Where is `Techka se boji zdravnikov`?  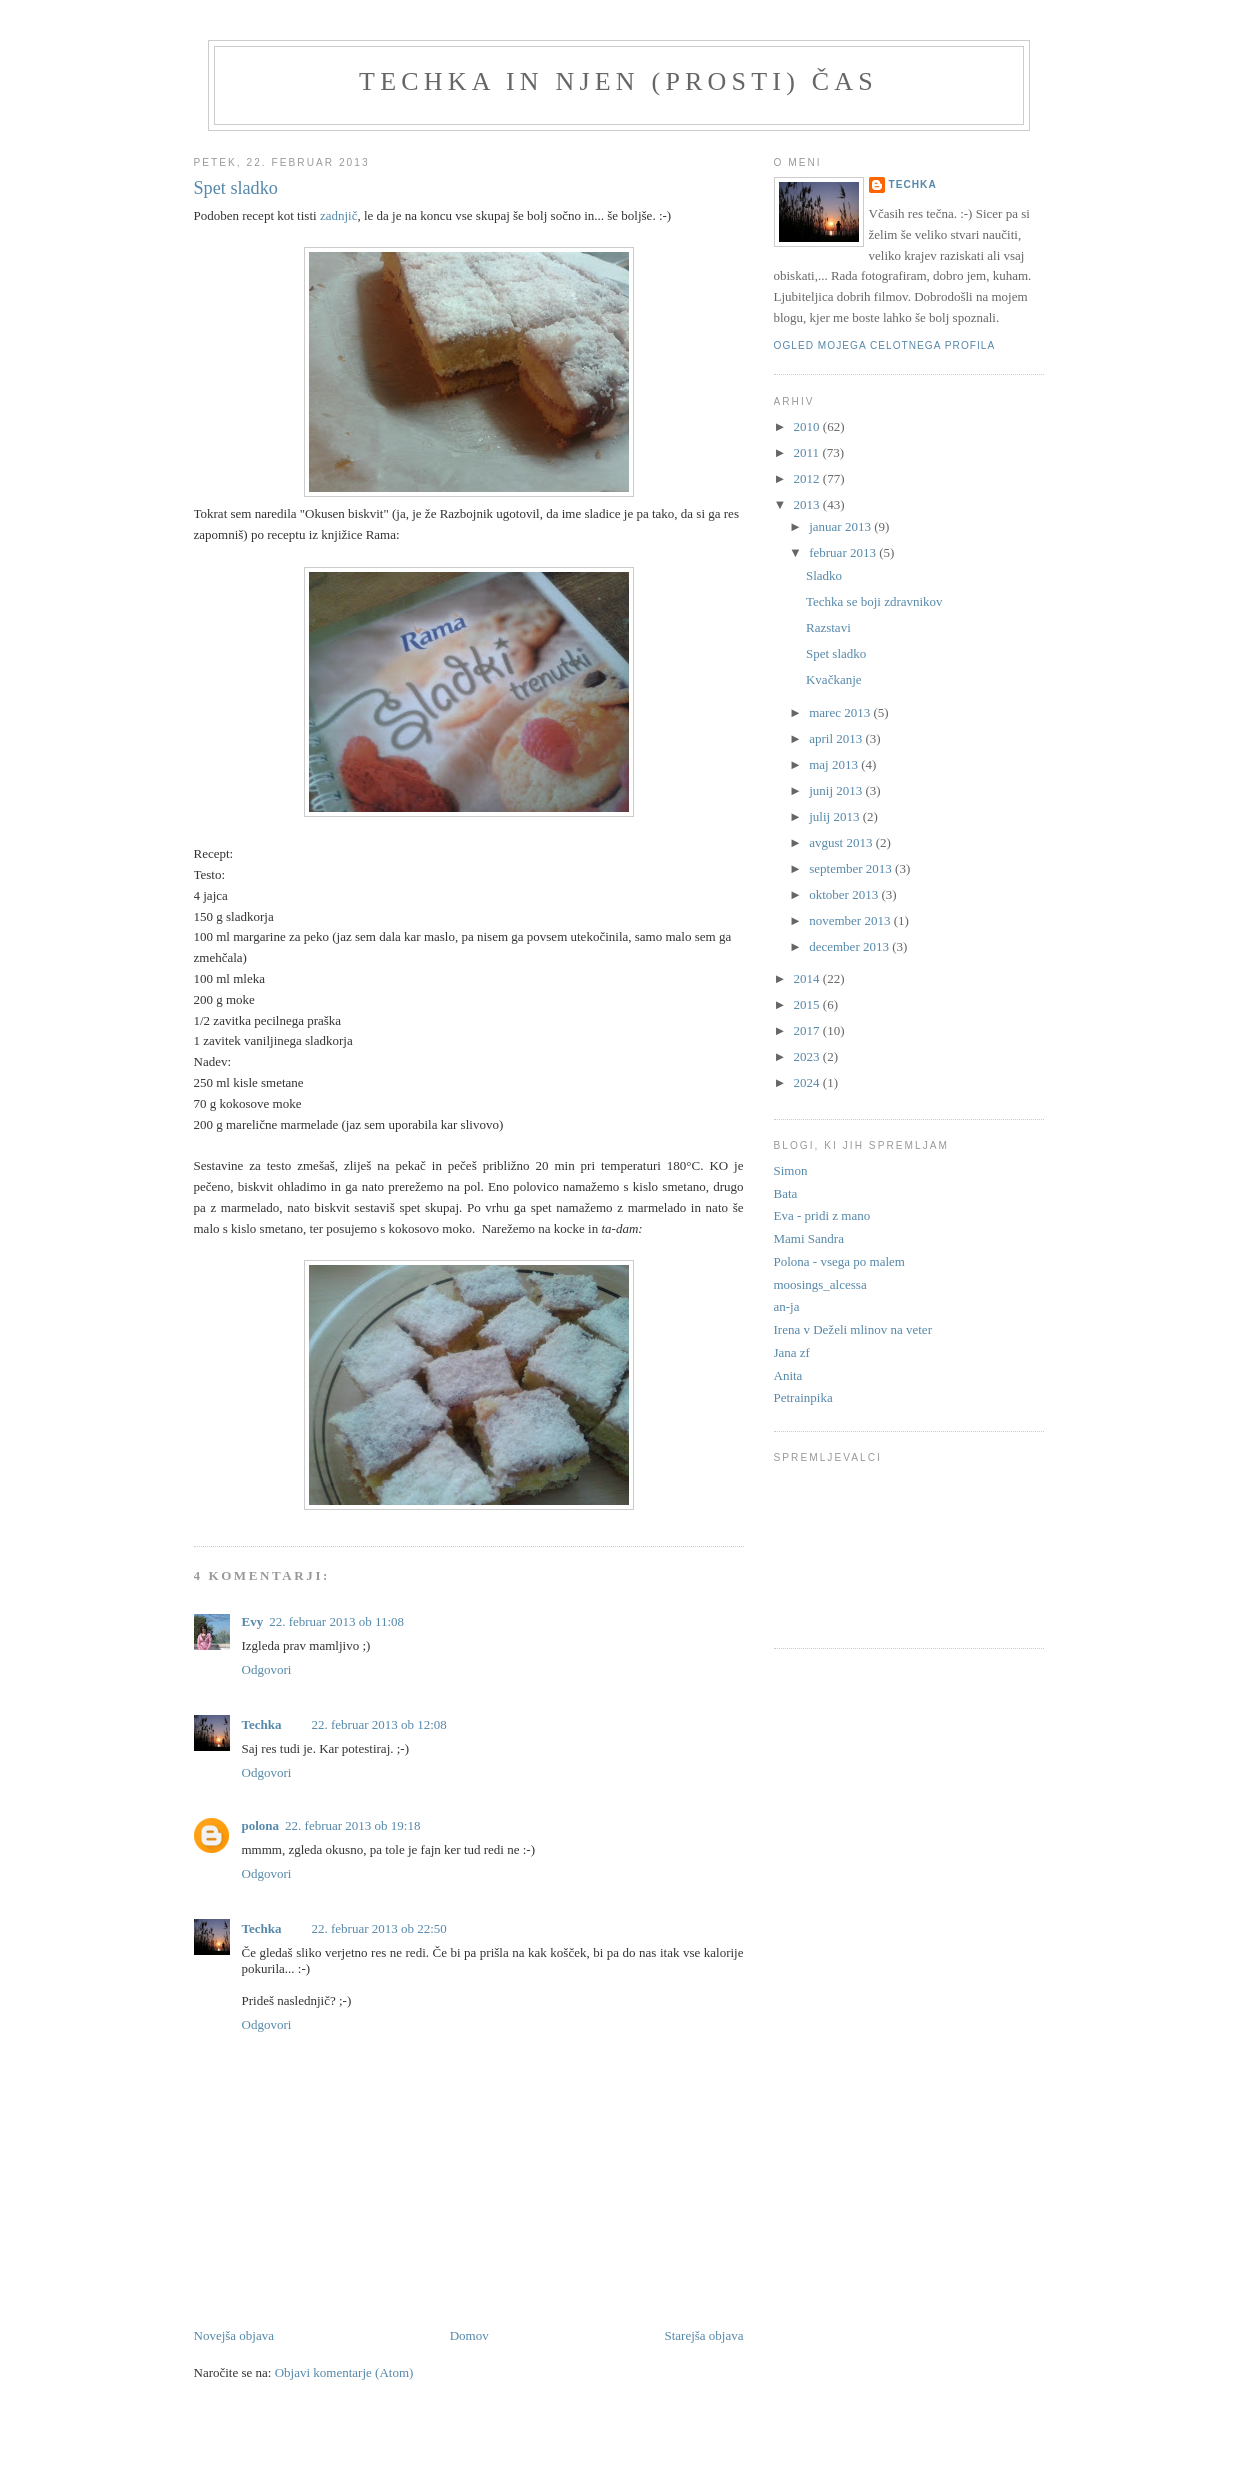
Techka se boji zdravnikov is located at coordinates (874, 601).